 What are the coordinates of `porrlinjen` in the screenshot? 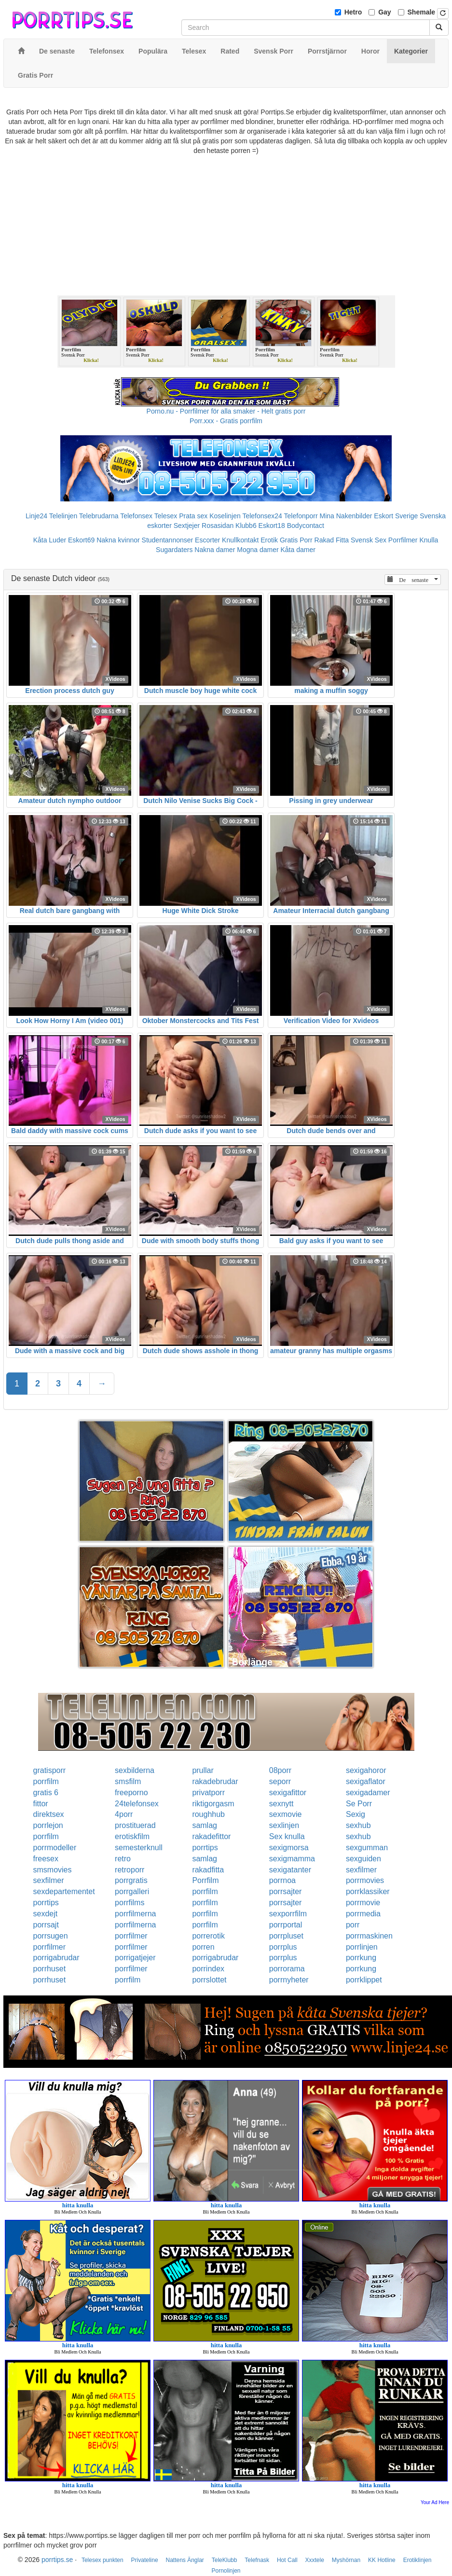 It's located at (362, 1947).